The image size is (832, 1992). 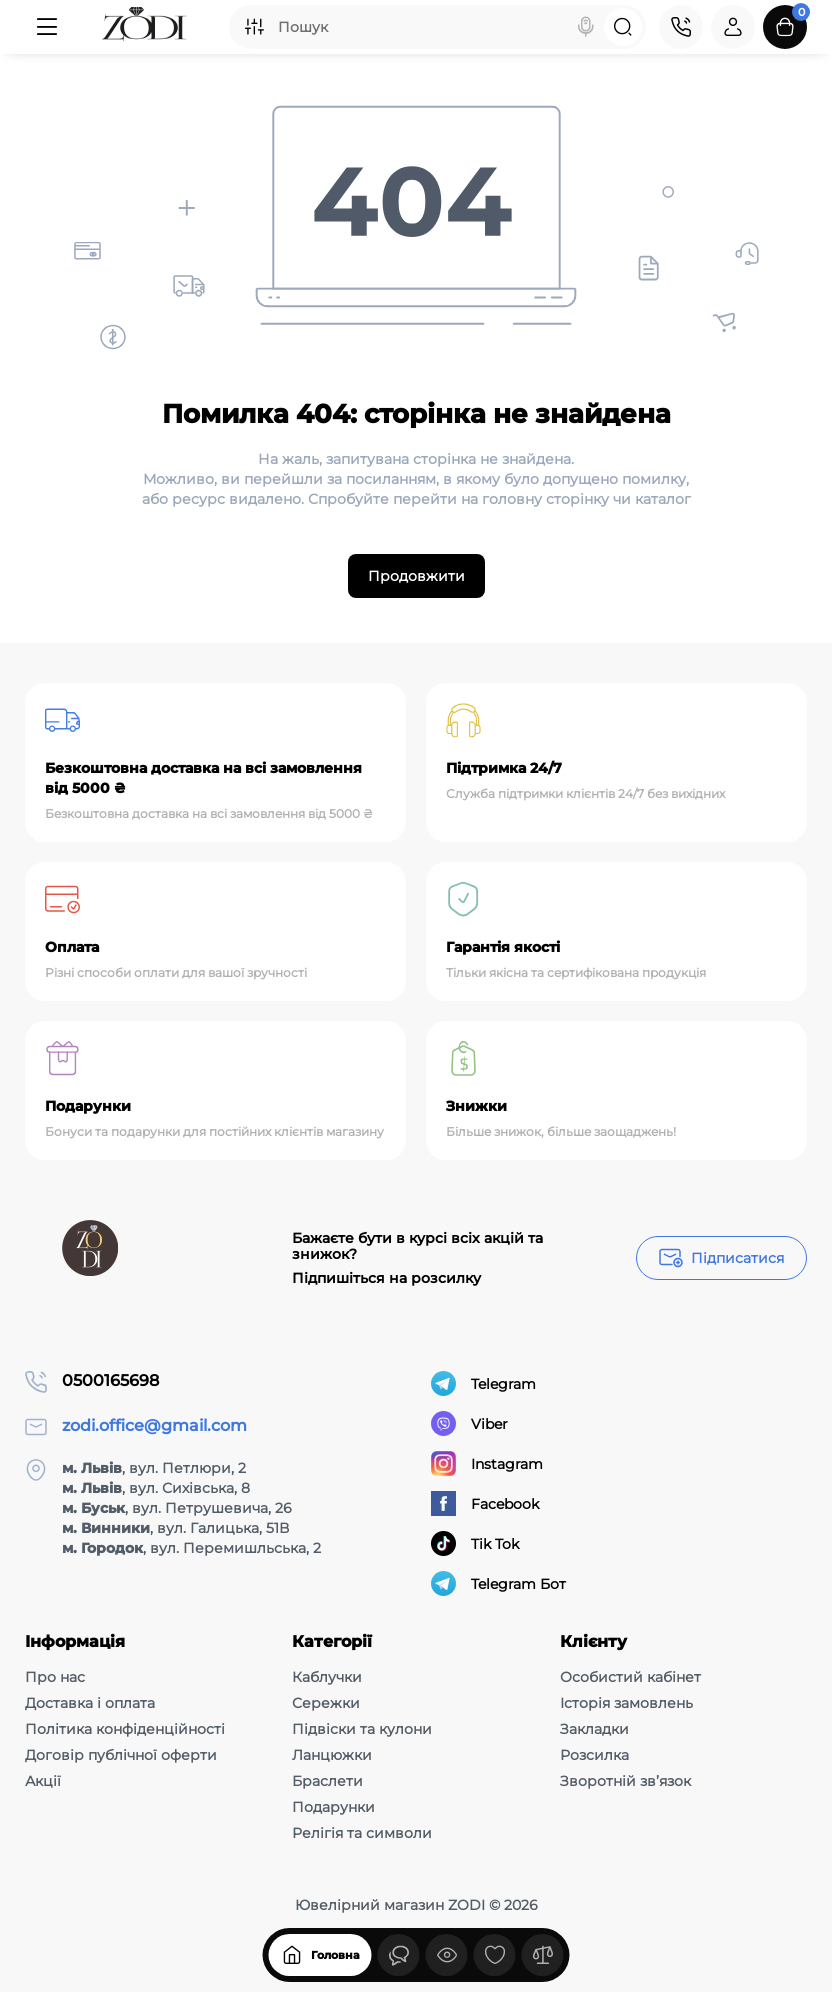 What do you see at coordinates (125, 1729) in the screenshot?
I see `Політика конфіденційності` at bounding box center [125, 1729].